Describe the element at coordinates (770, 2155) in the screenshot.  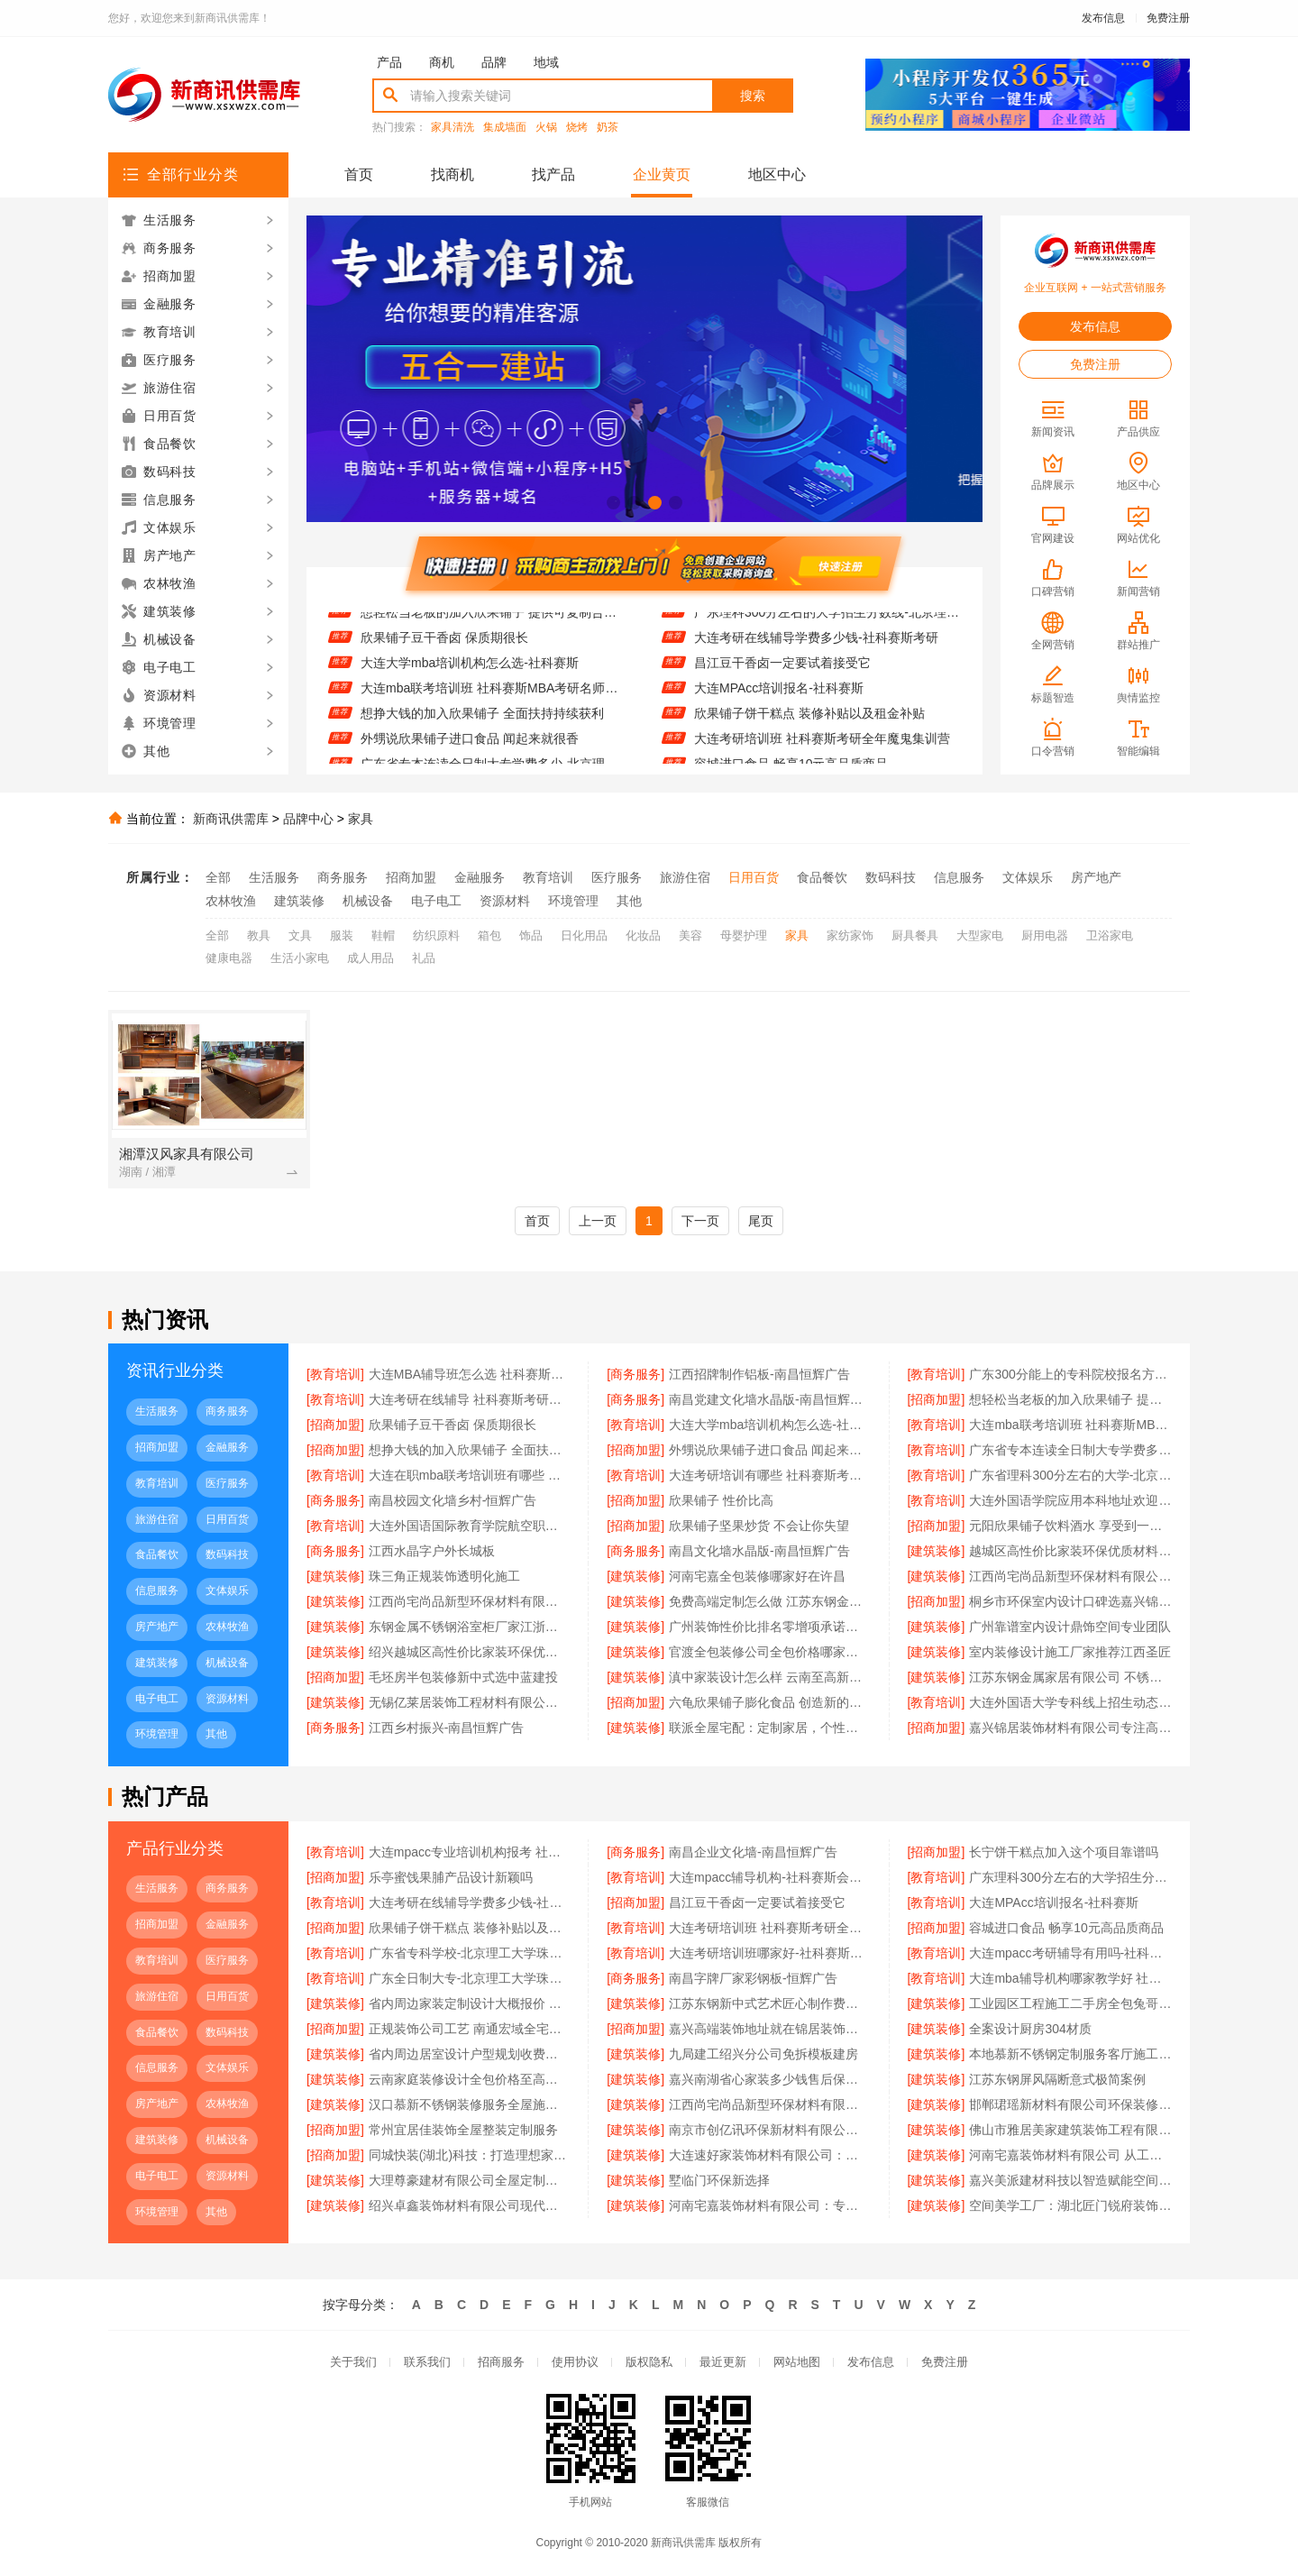
I see `大连速好家装饰材料有限公司：个性设计满足需求` at that location.